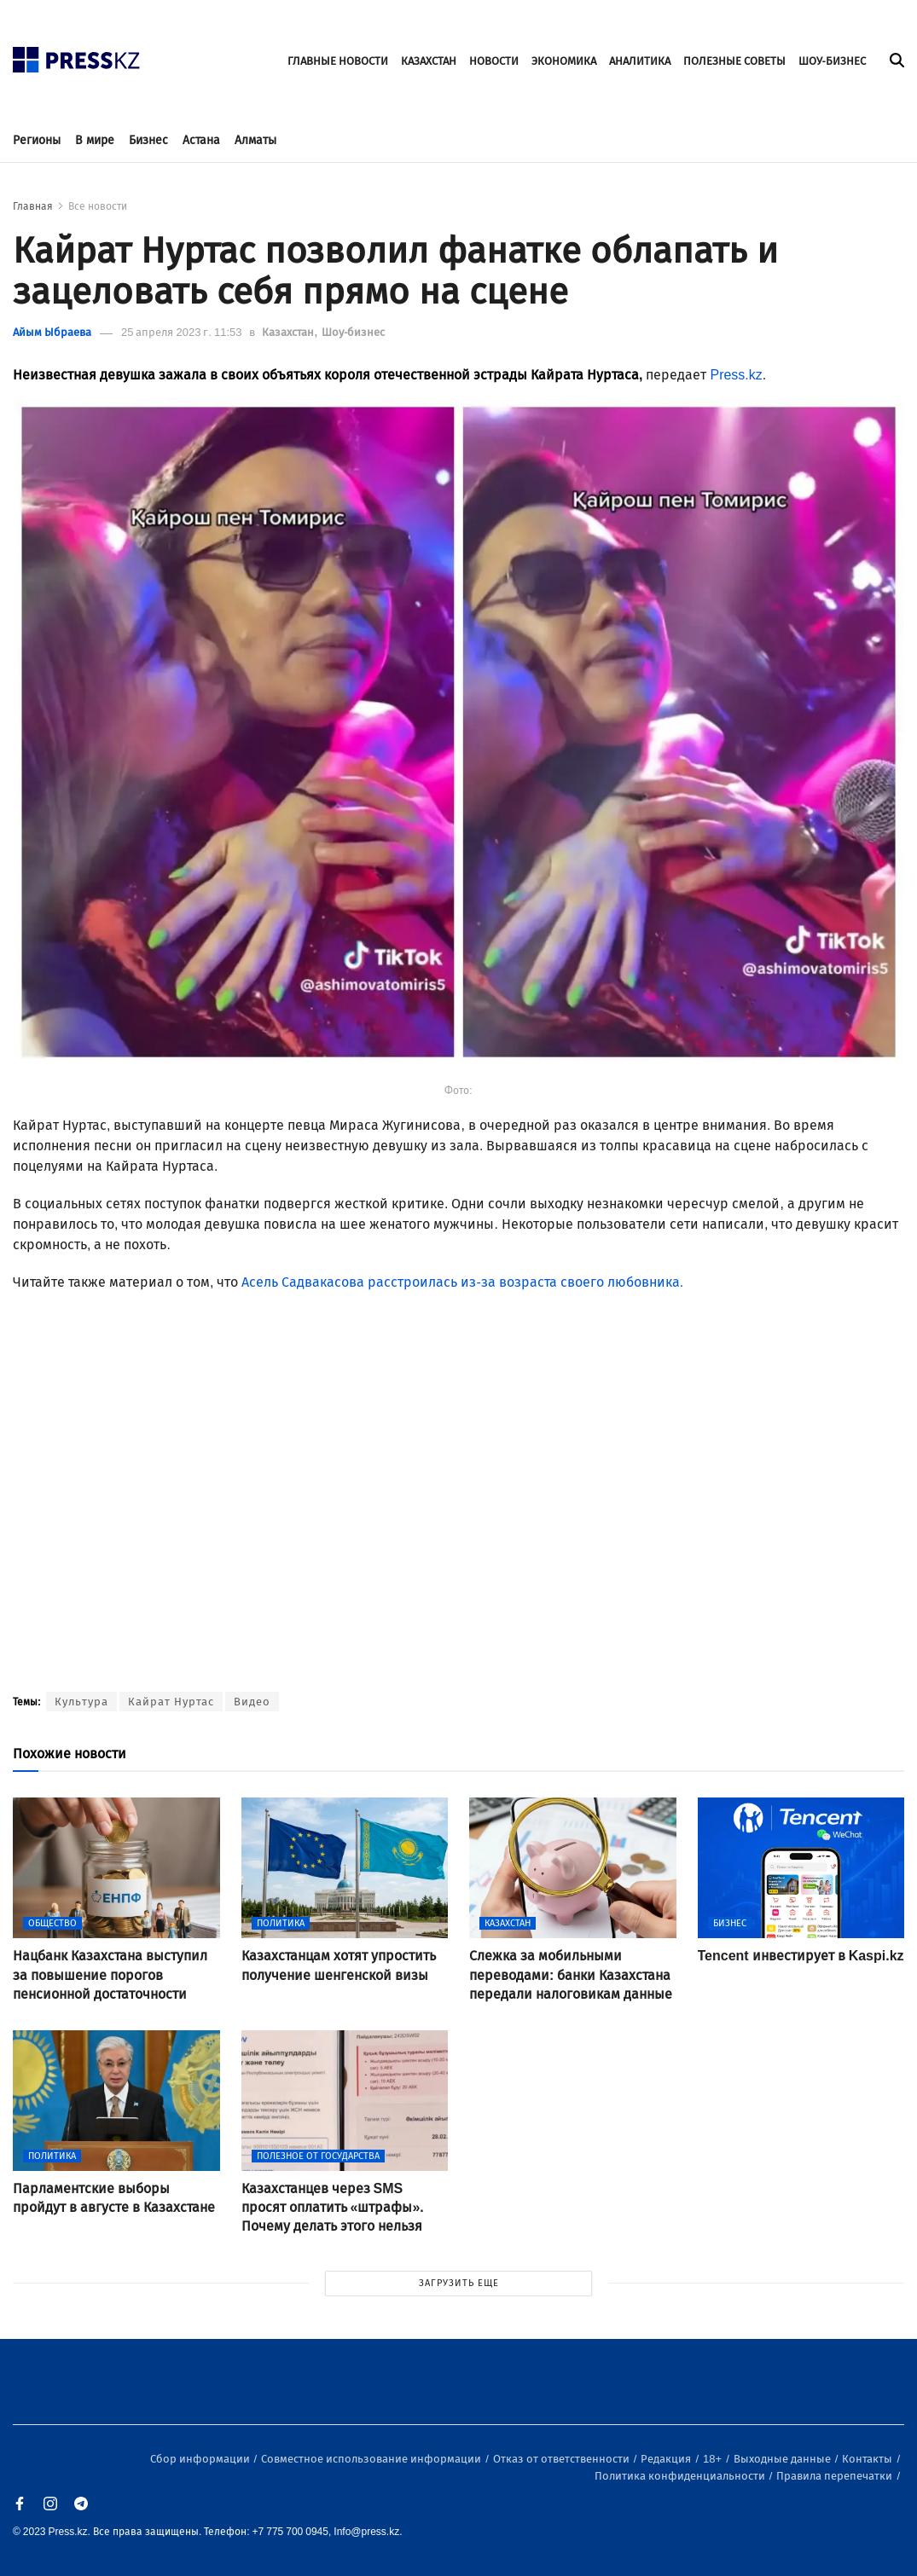  I want to click on Выходные данные, so click(783, 2458).